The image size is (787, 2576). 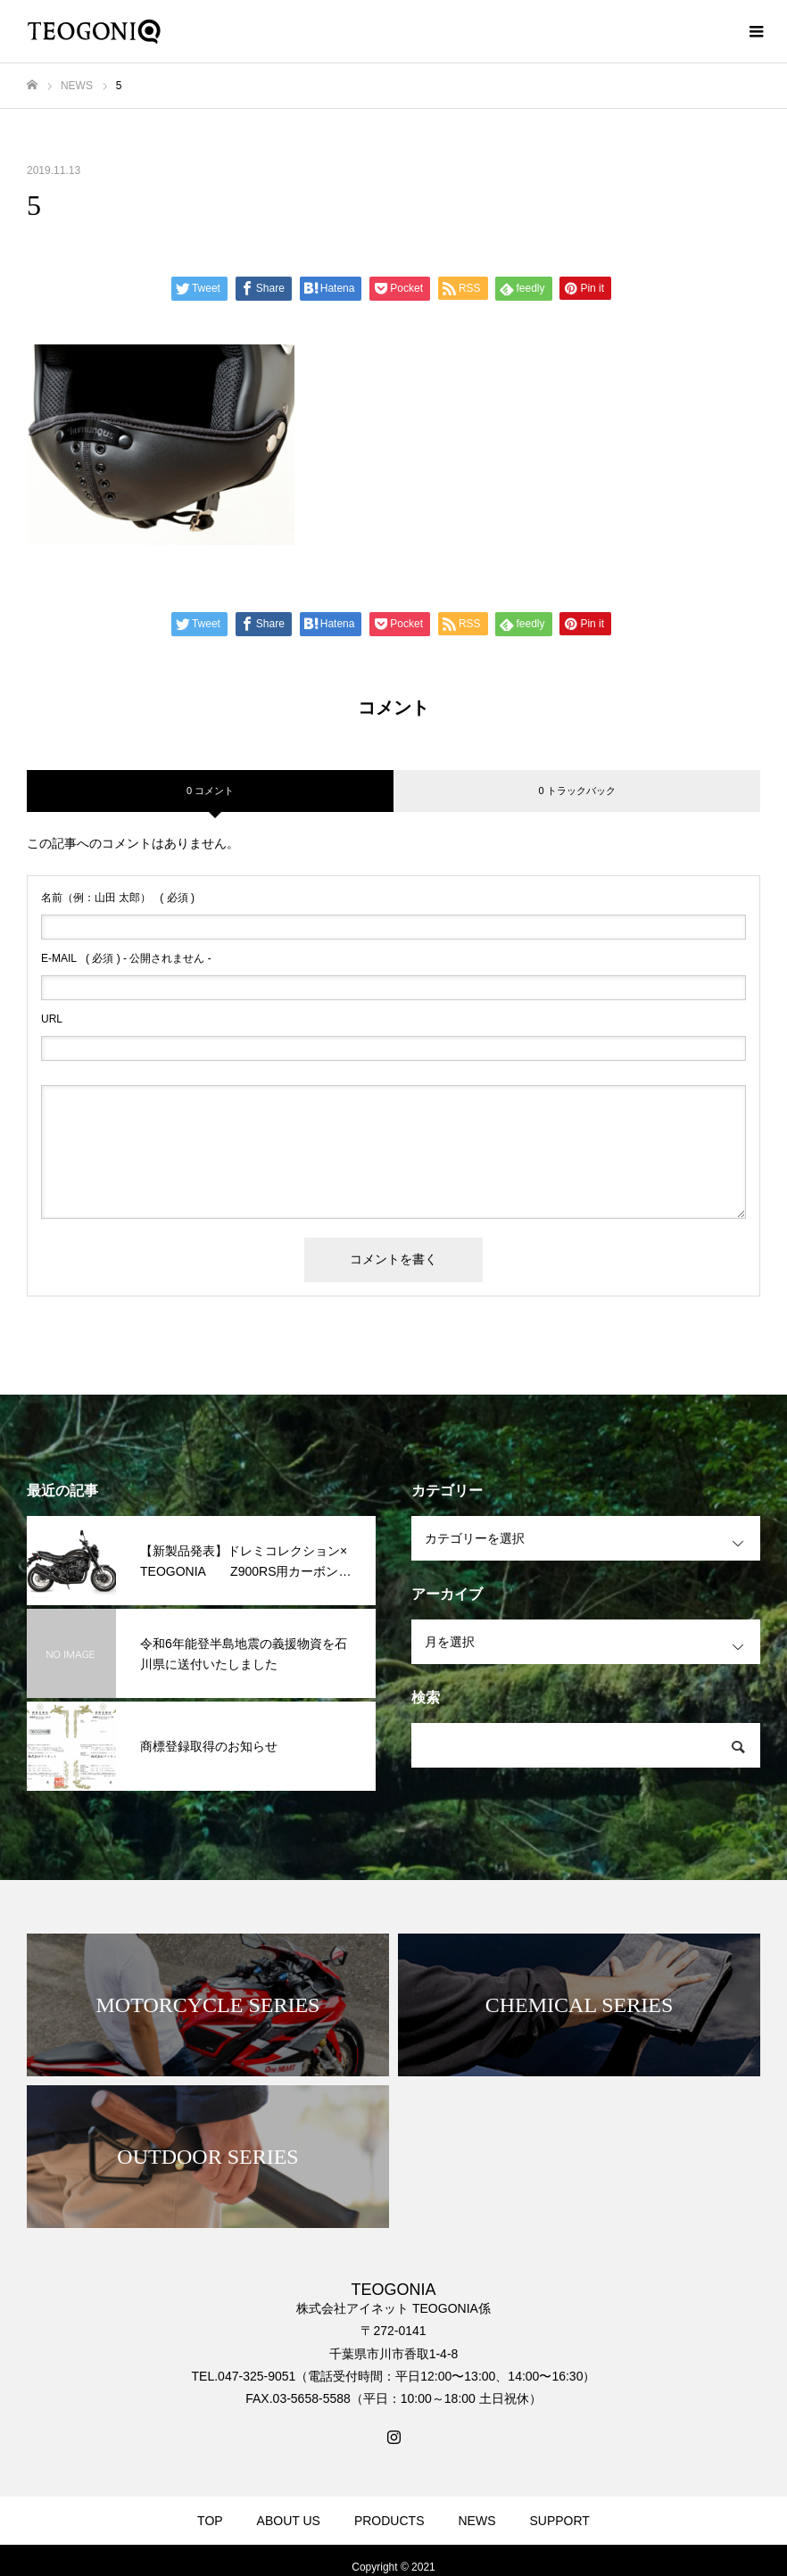 What do you see at coordinates (126, 958) in the screenshot?
I see `( 必須 ) - 公開されません -` at bounding box center [126, 958].